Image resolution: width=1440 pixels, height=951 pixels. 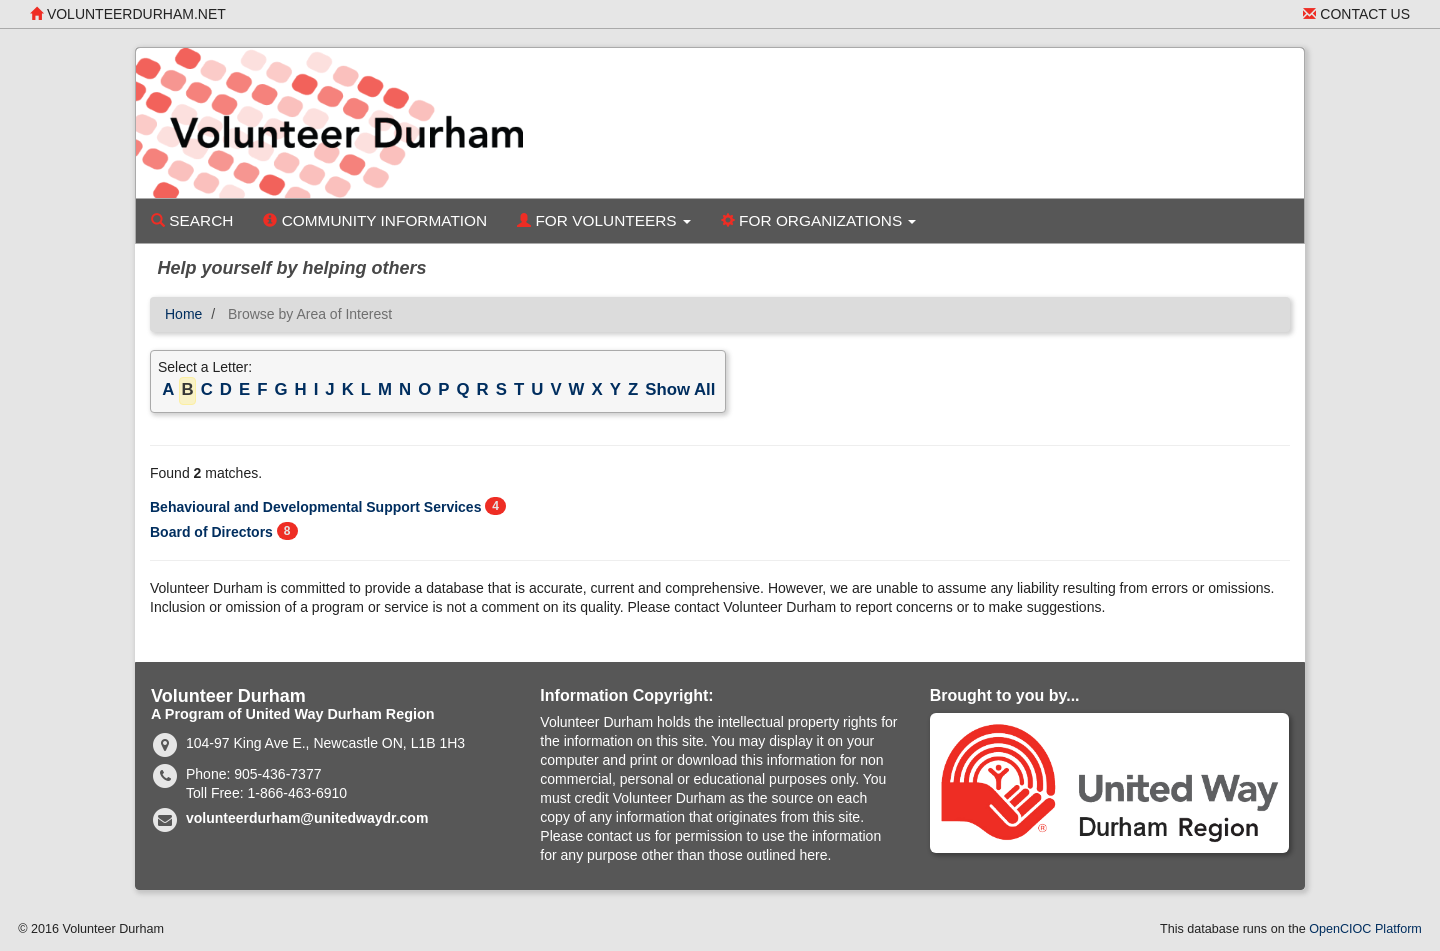 What do you see at coordinates (1365, 929) in the screenshot?
I see `OpenCIOC Platform` at bounding box center [1365, 929].